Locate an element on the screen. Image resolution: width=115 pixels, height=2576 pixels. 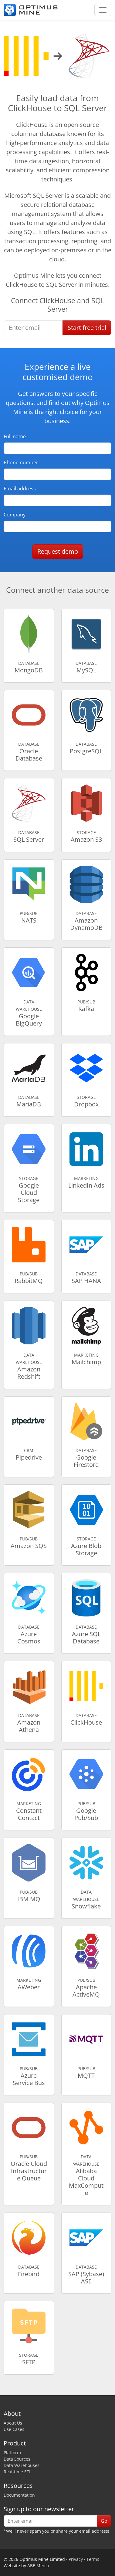
[Toggle navigation] is located at coordinates (102, 10).